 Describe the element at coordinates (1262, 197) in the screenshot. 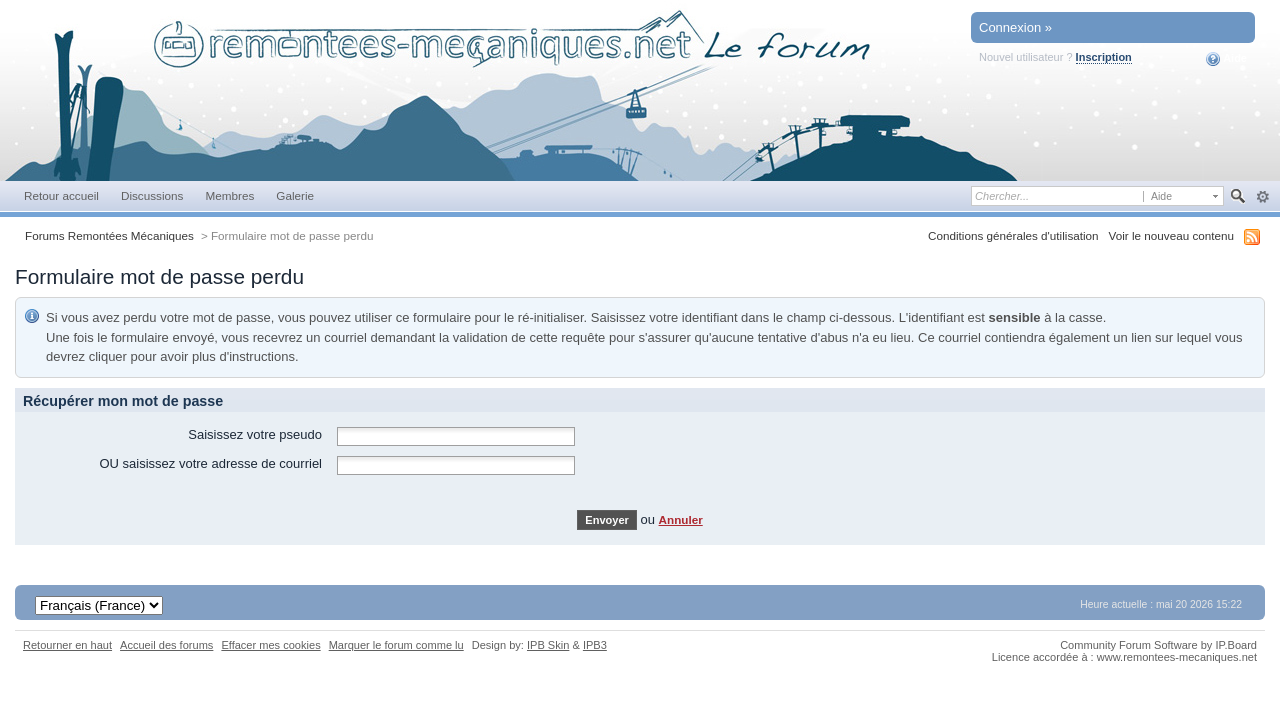

I see `avancée` at that location.